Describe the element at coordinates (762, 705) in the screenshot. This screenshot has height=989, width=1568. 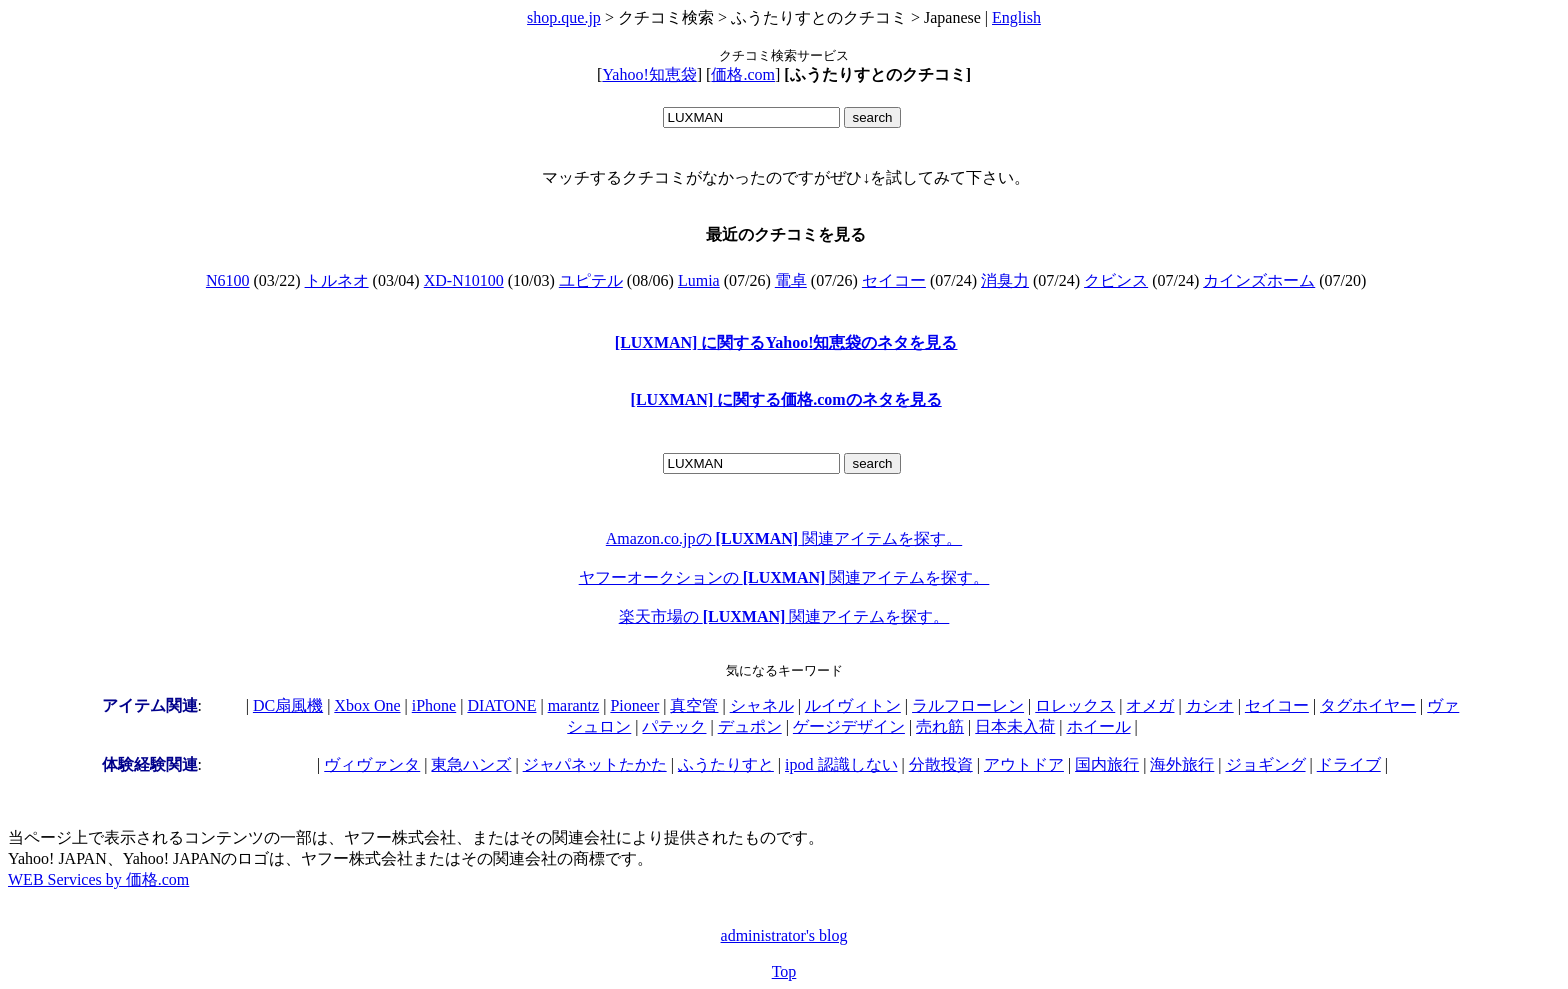
I see `シャネル` at that location.